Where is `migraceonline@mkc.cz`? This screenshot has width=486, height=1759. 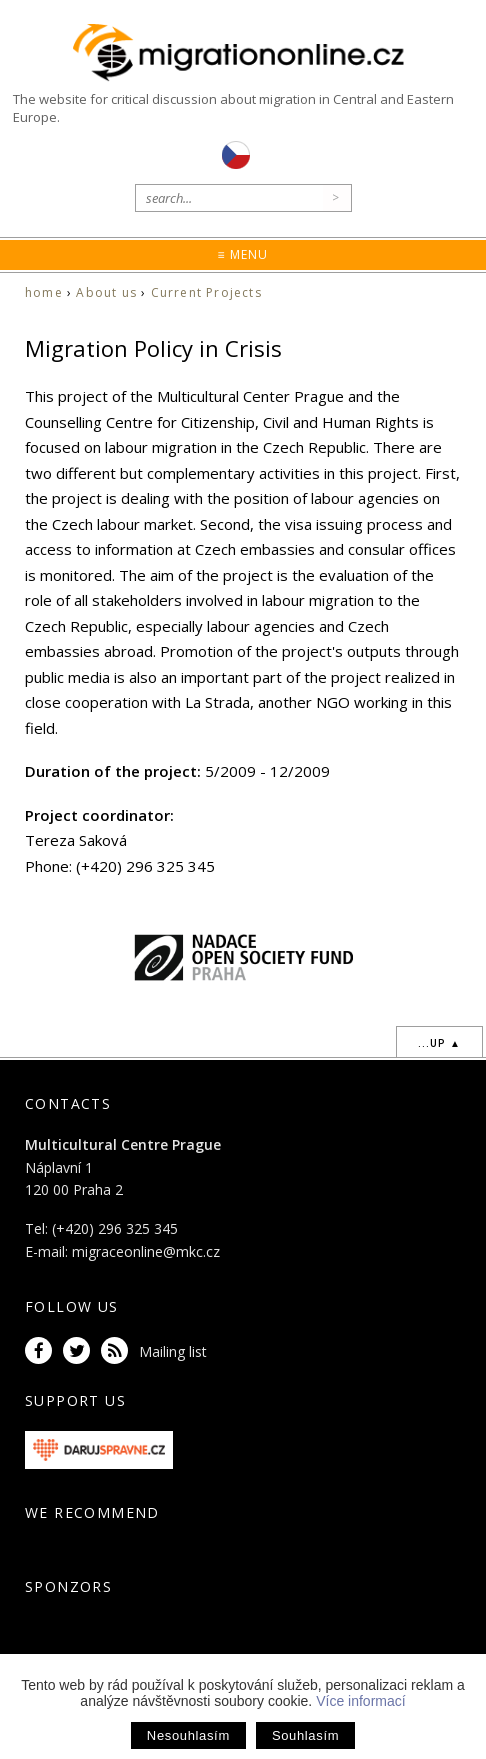
migraceonline@mkc.cz is located at coordinates (146, 1251).